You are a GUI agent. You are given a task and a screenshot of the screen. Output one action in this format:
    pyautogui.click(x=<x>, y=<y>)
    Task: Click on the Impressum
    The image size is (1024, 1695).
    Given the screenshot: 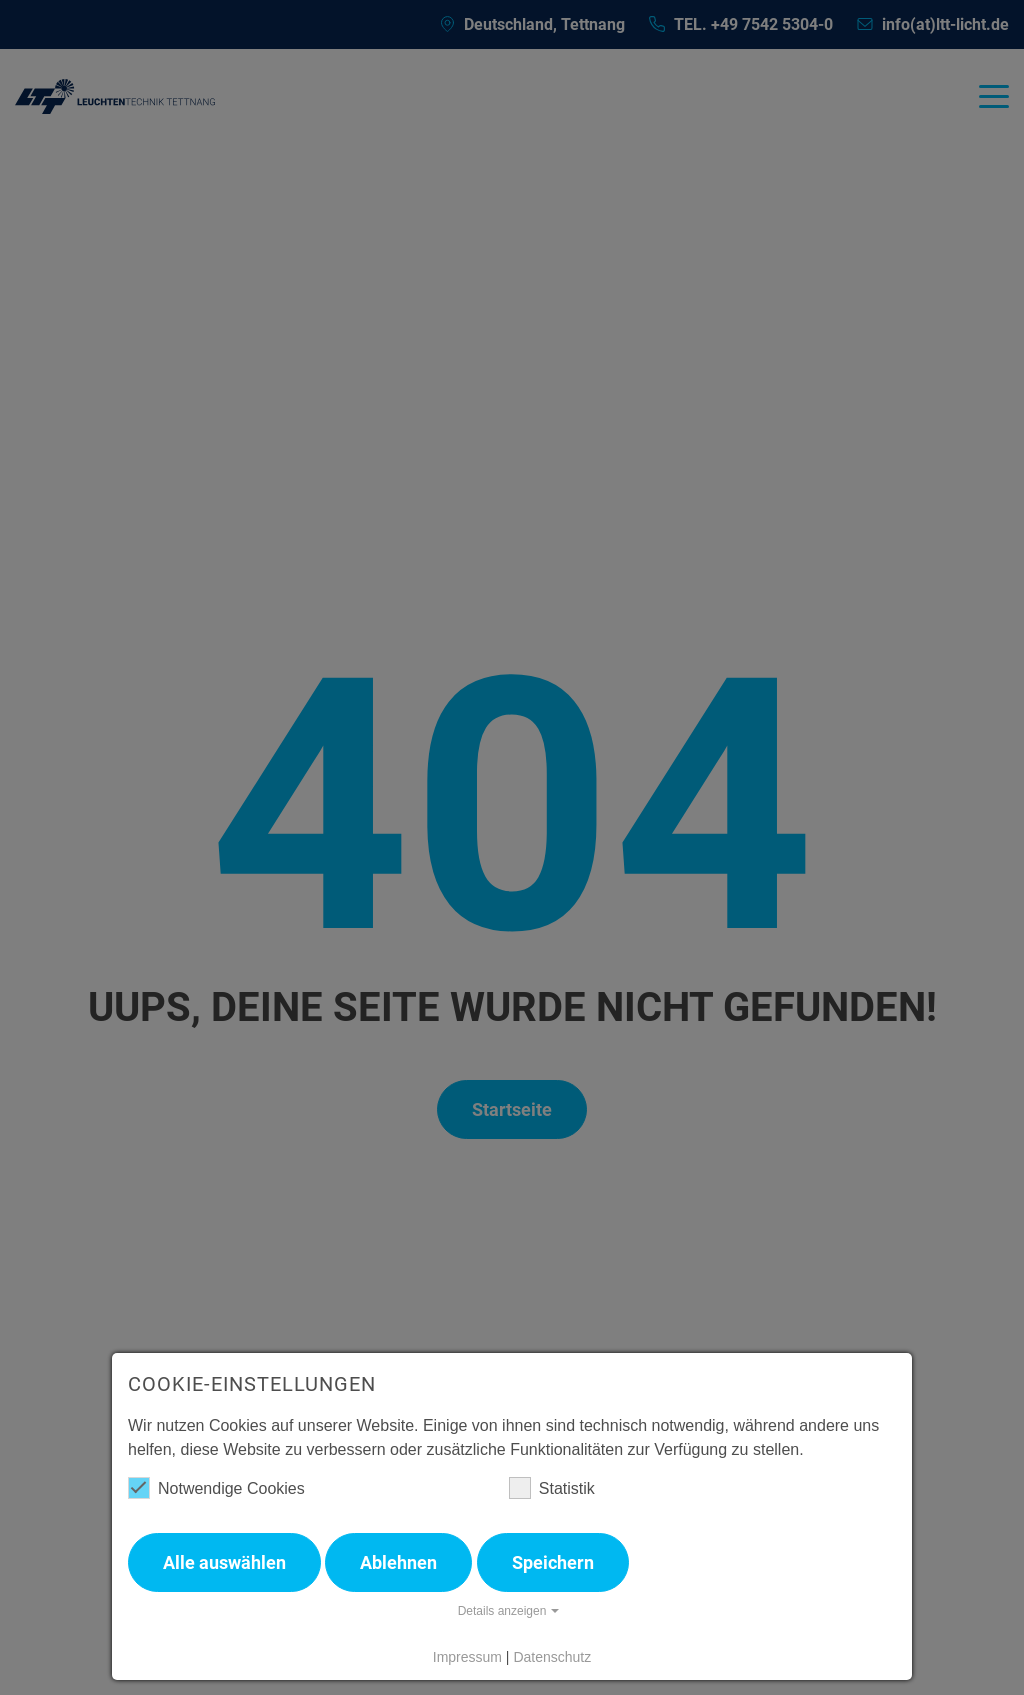 What is the action you would take?
    pyautogui.click(x=467, y=1657)
    